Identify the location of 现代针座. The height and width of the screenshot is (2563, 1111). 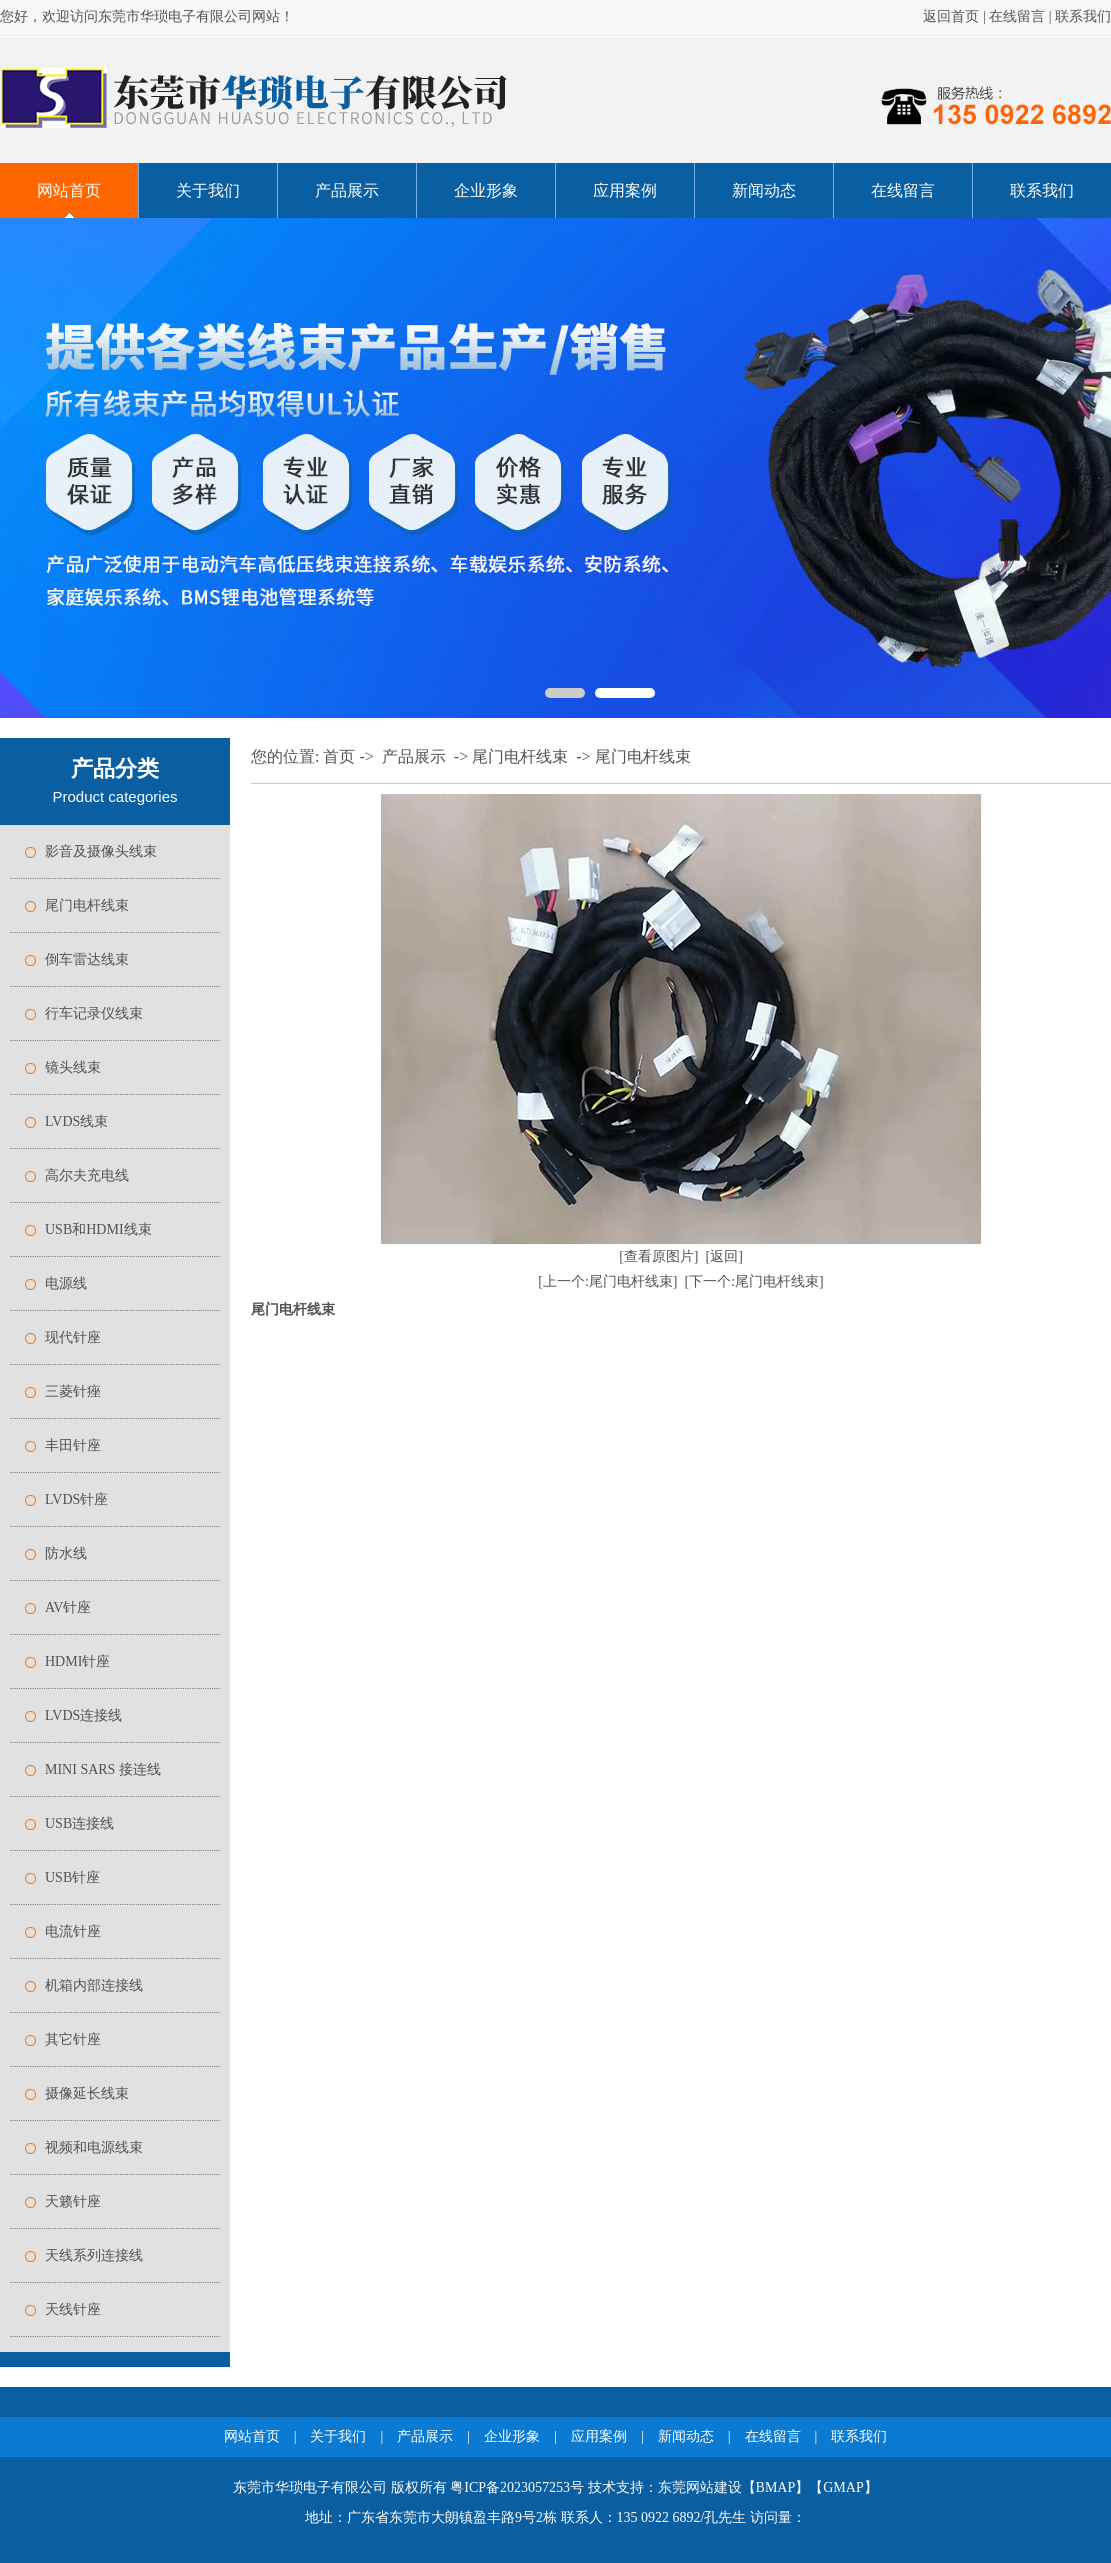
(73, 1337).